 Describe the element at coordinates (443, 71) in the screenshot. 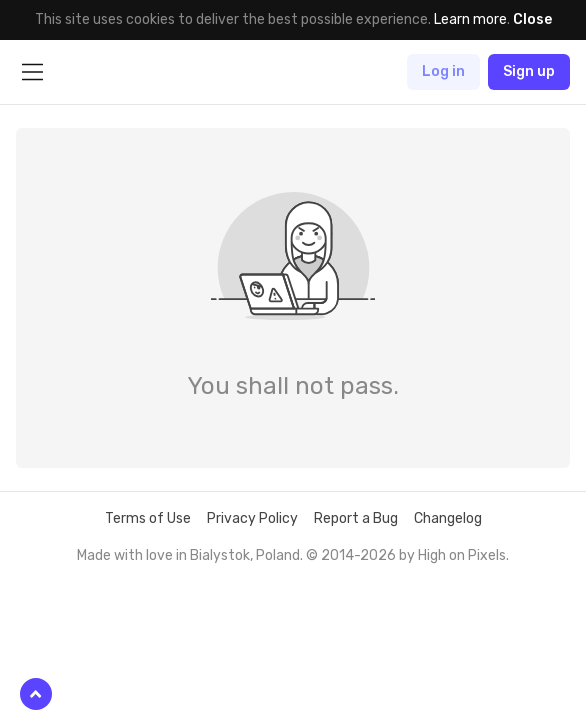

I see `Log in` at that location.